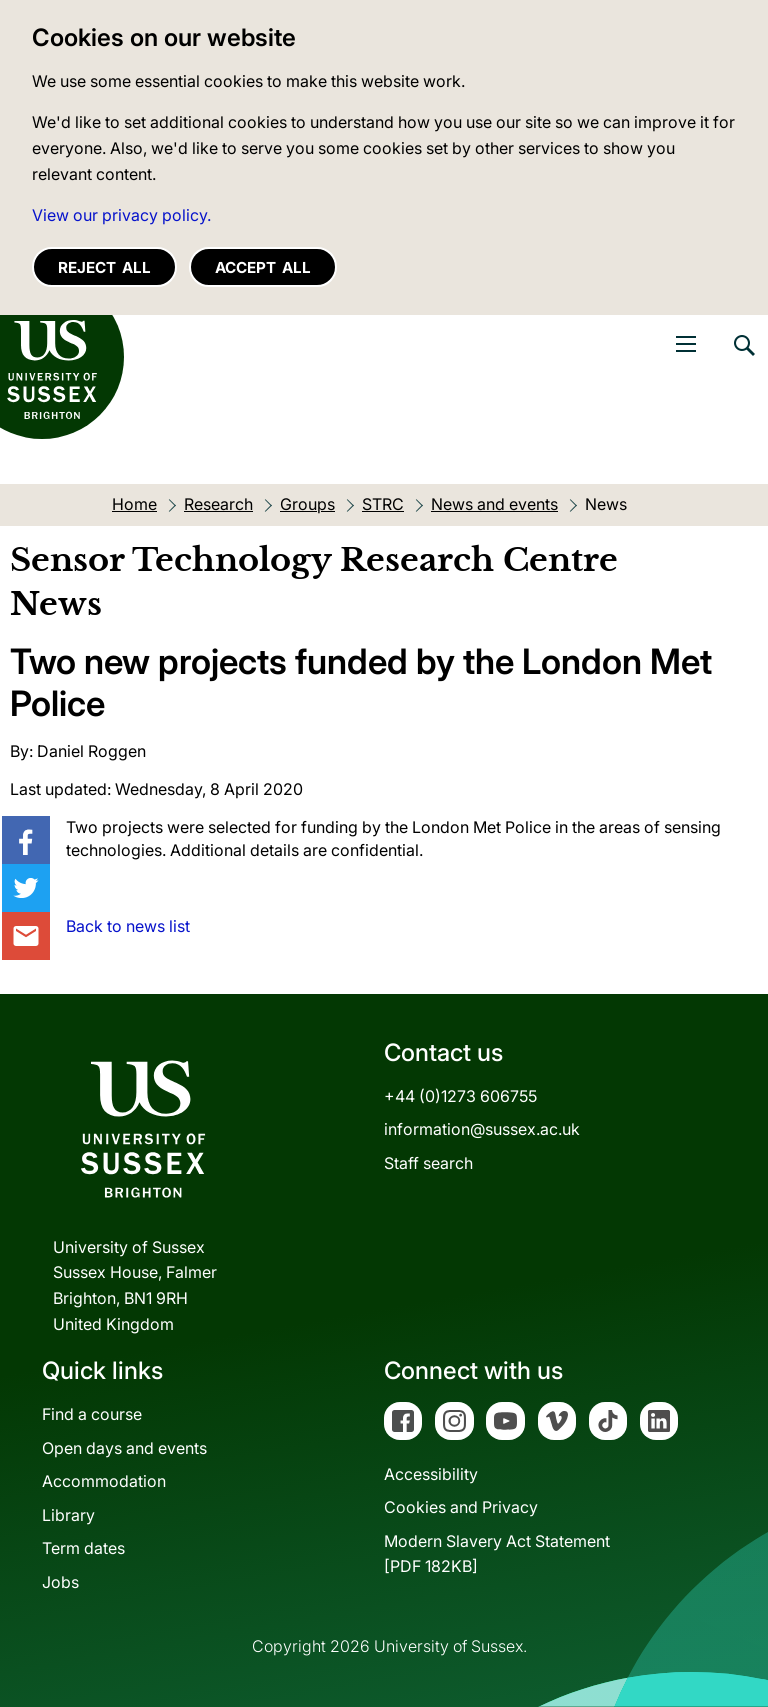  I want to click on Staff search, so click(428, 1163).